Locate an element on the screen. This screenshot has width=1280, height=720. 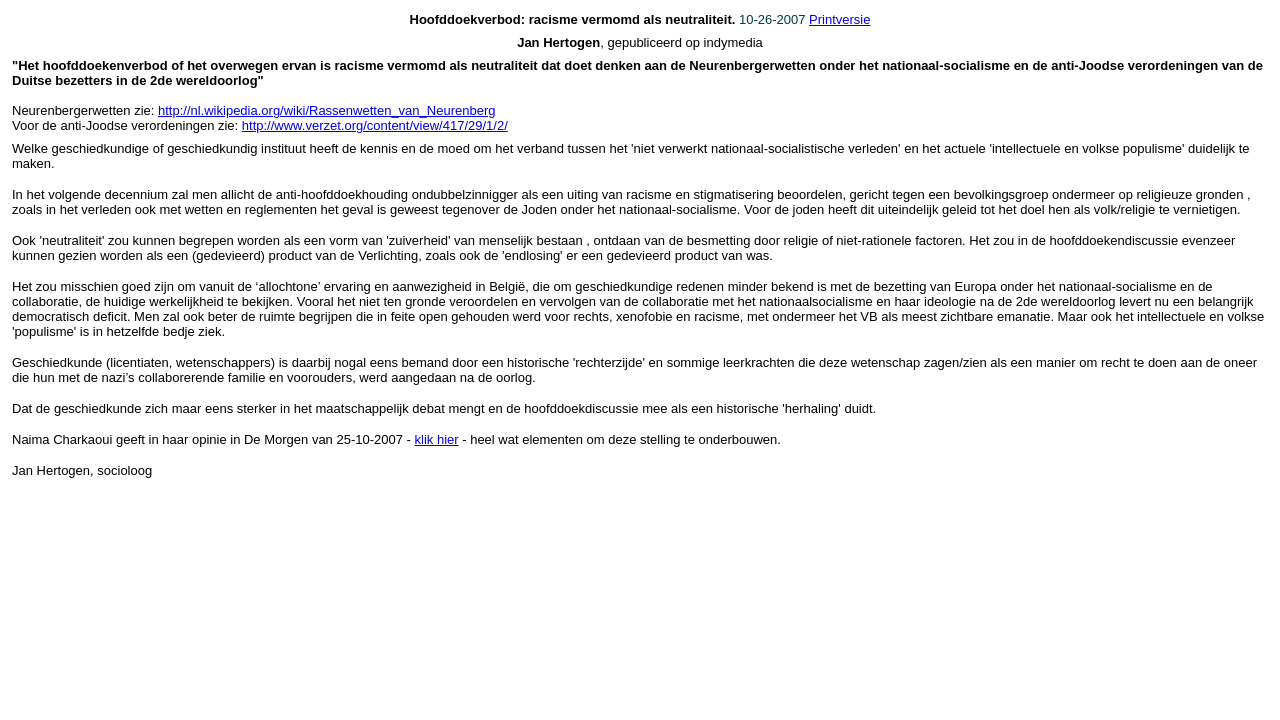
klik hier is located at coordinates (437, 439).